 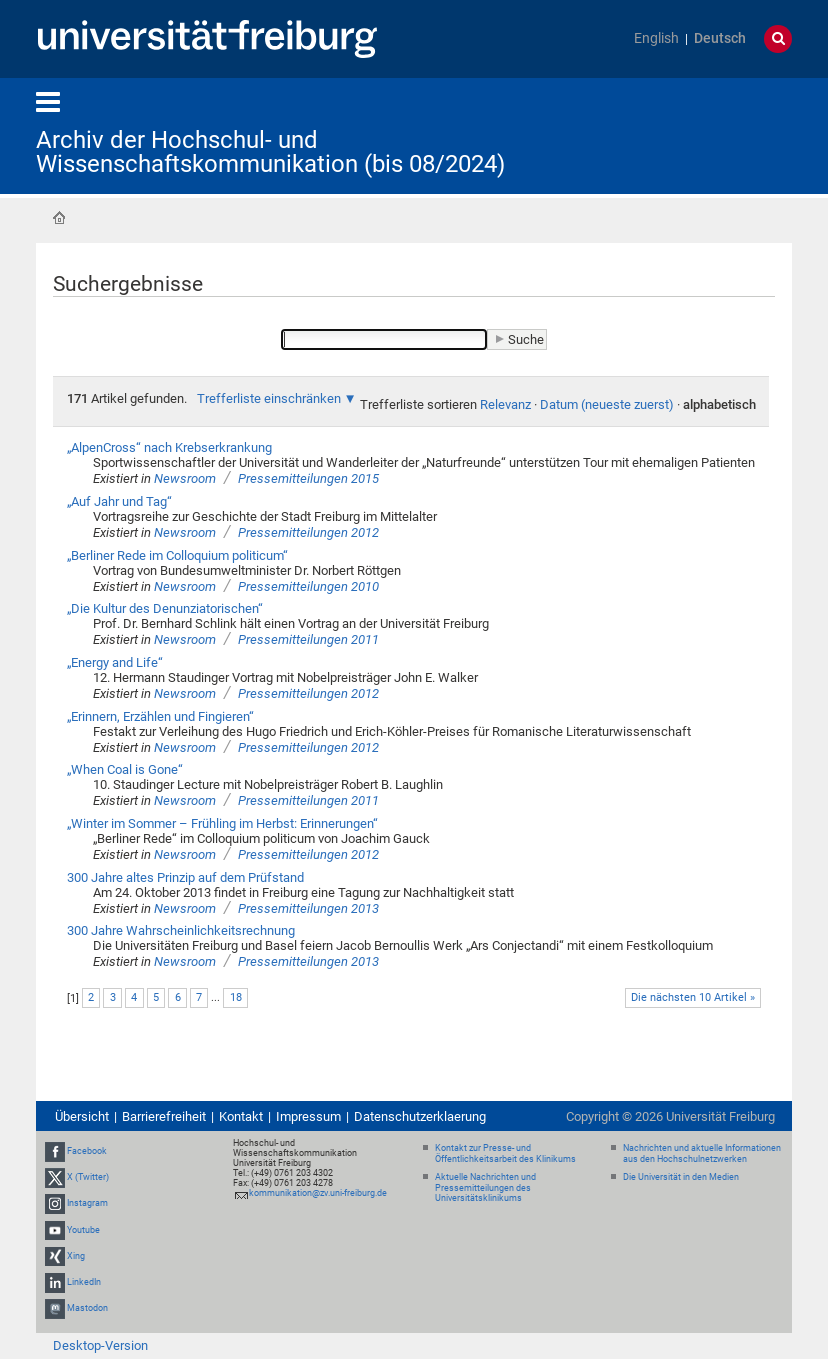 I want to click on 18, so click(x=236, y=997).